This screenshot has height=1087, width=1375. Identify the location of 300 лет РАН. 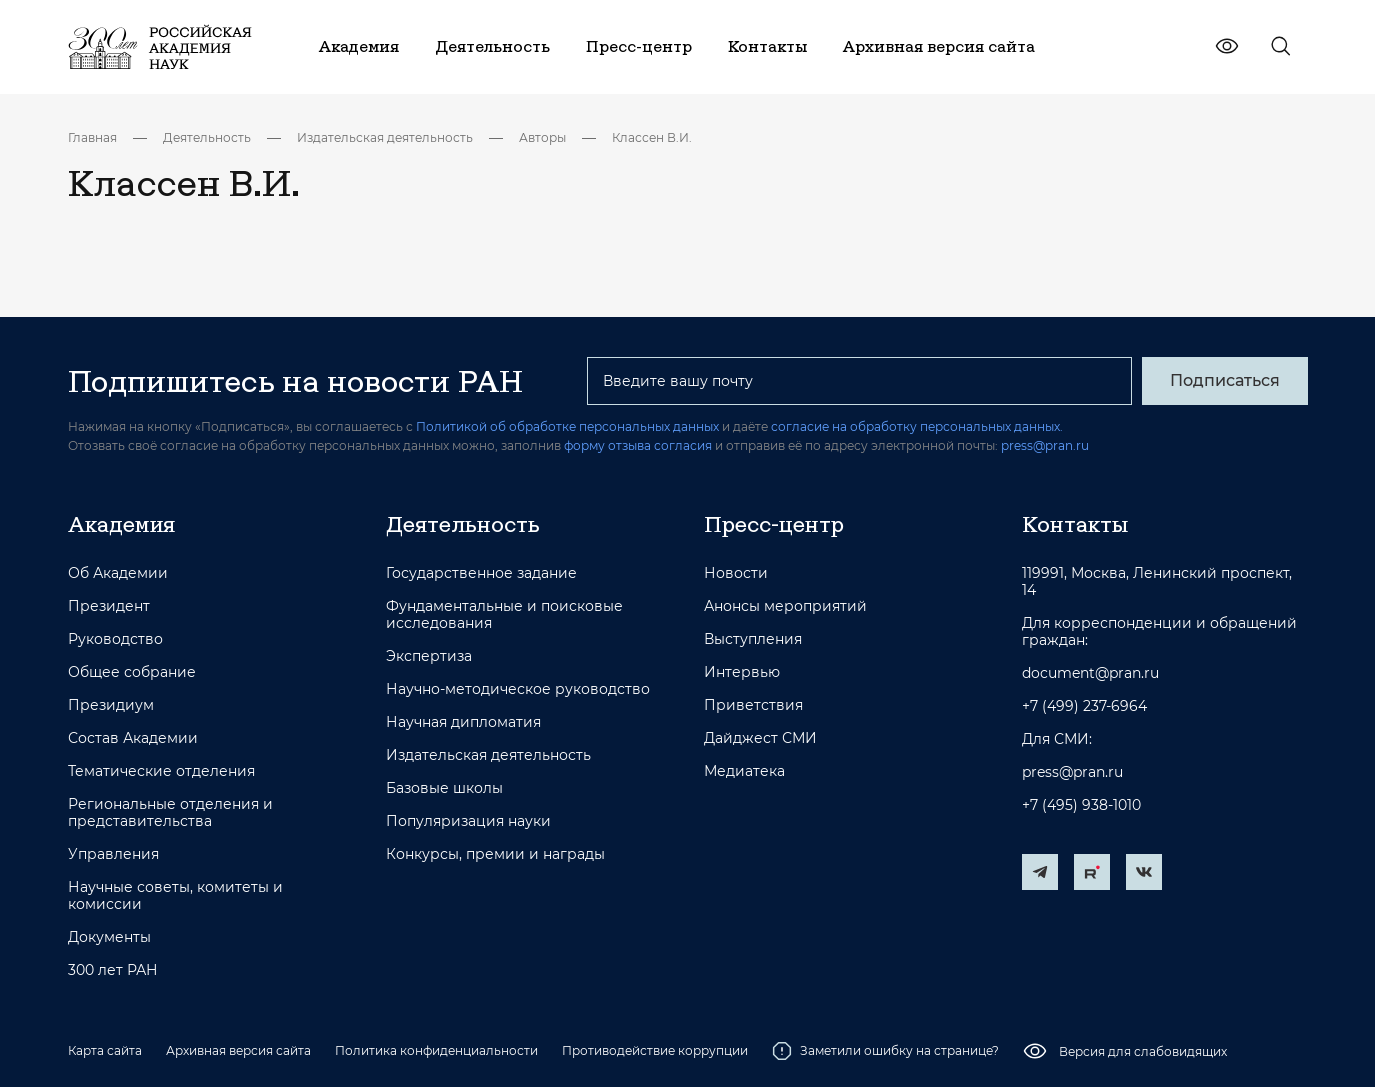
(113, 970).